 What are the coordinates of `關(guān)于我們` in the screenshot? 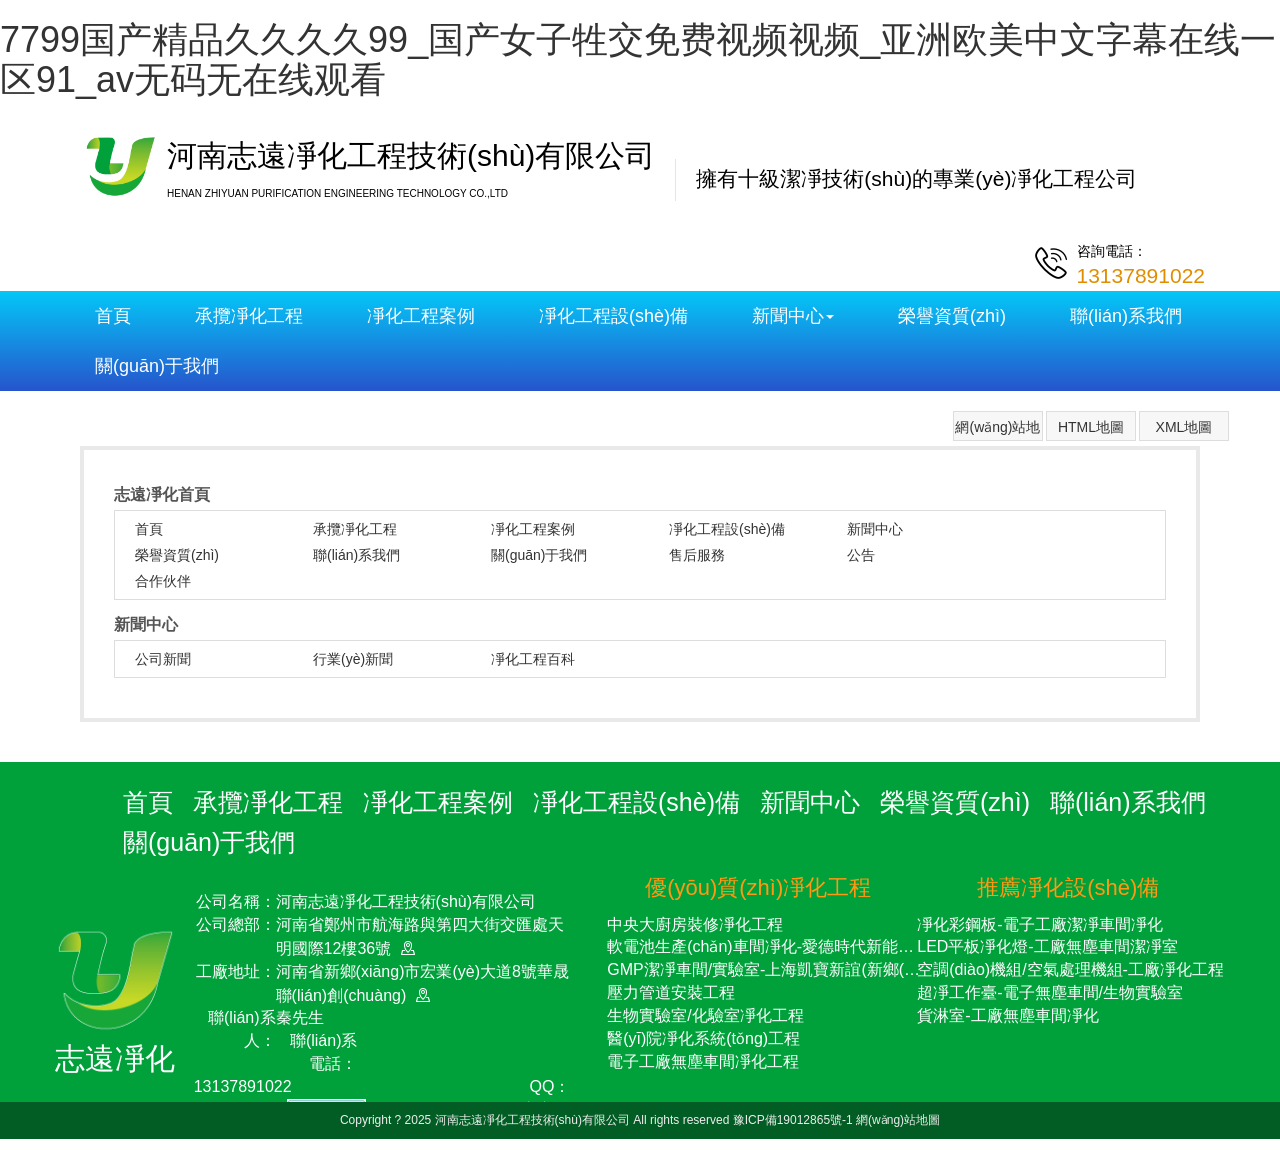 It's located at (157, 366).